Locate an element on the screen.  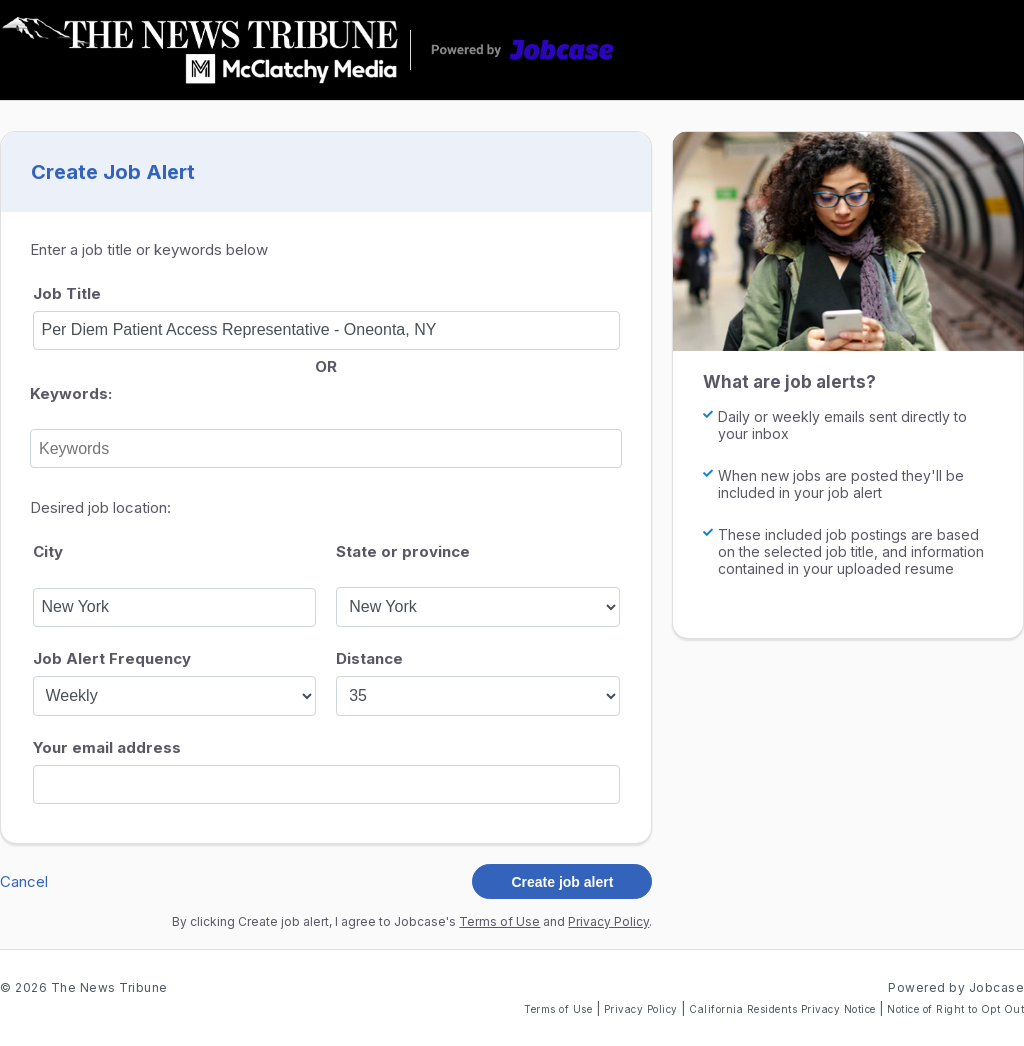
Job Alert Frequency is located at coordinates (112, 658).